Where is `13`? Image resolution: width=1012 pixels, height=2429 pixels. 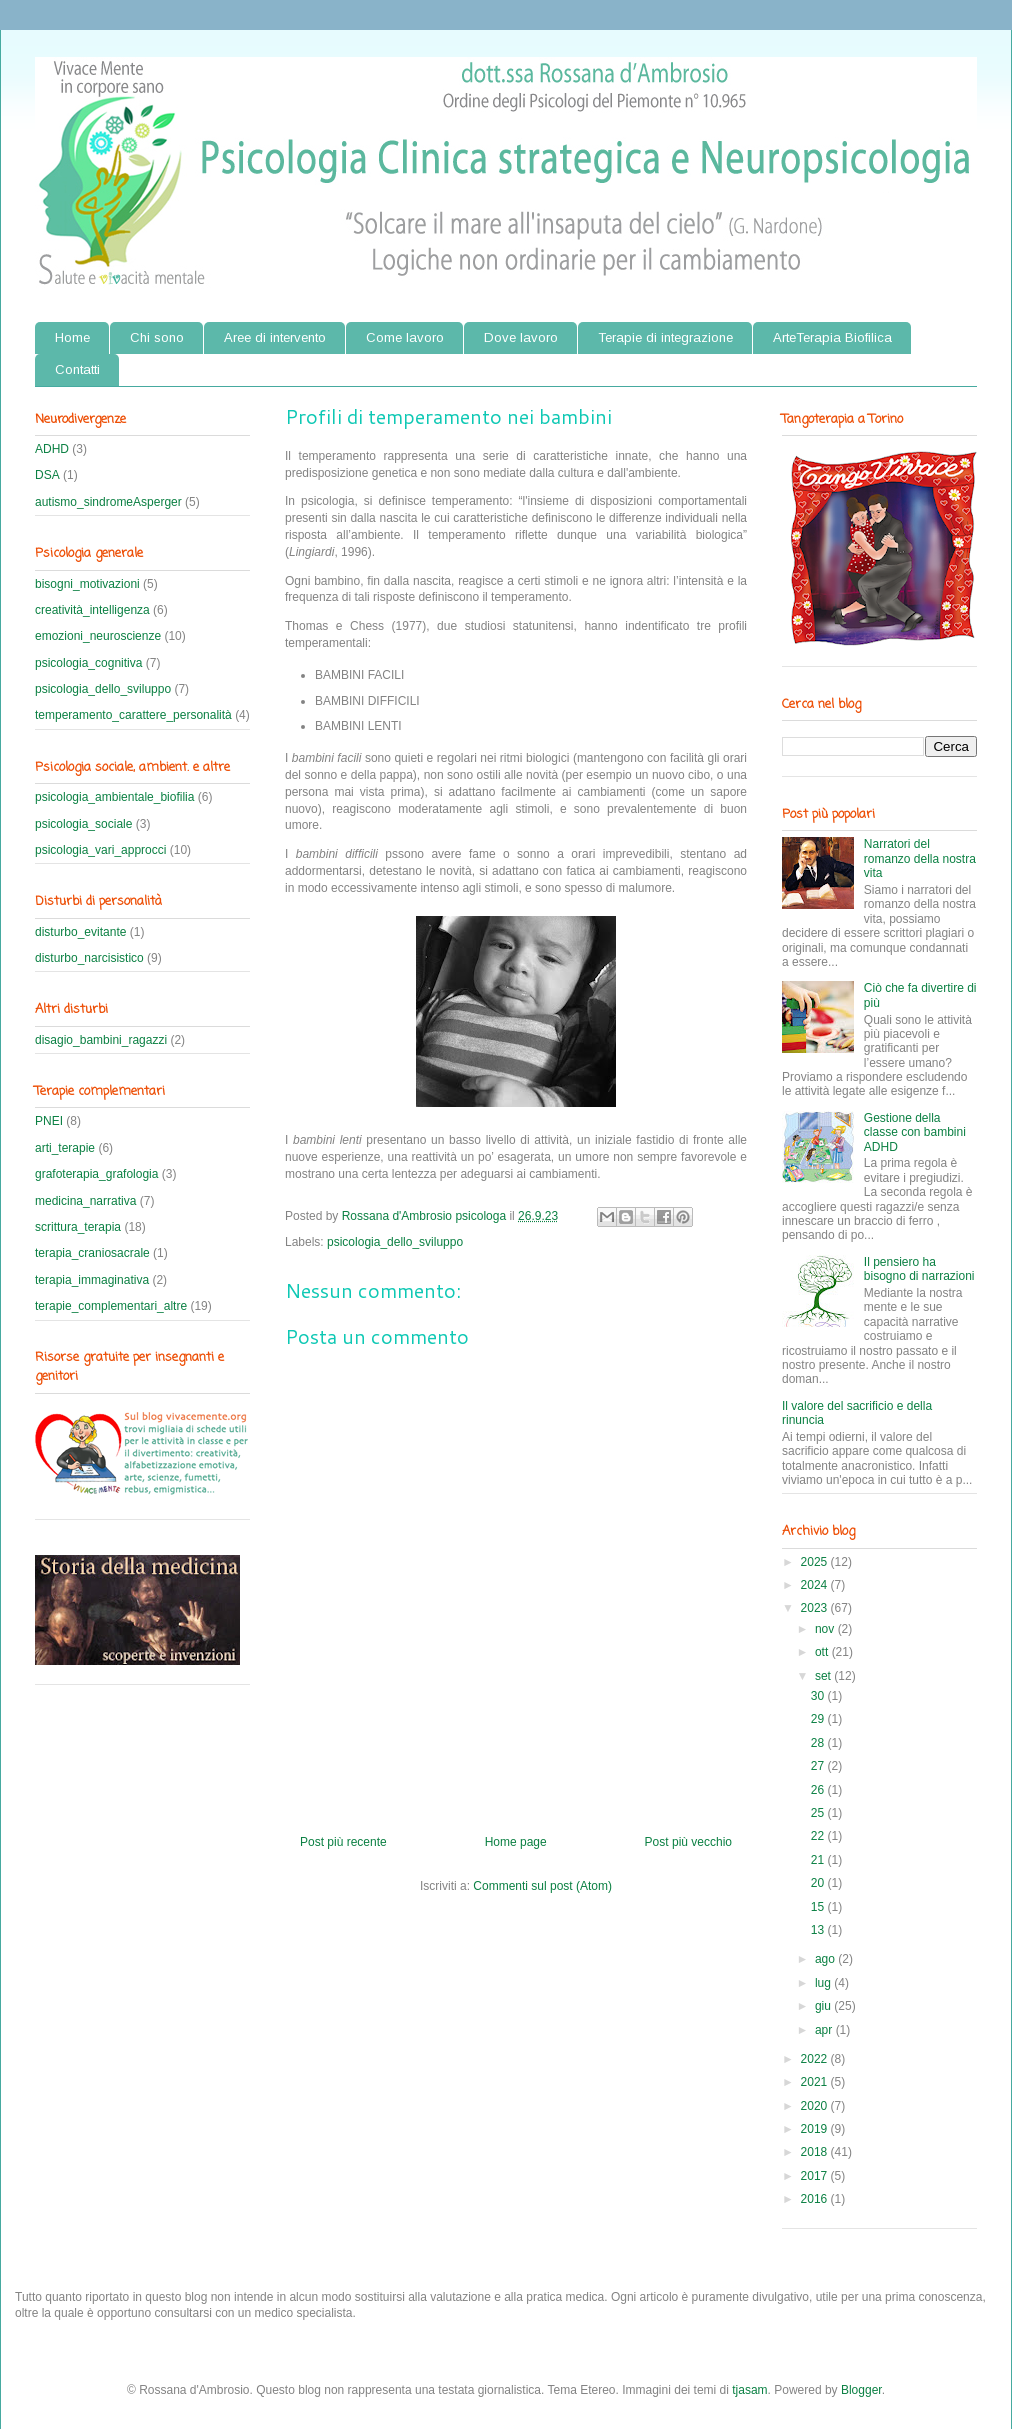 13 is located at coordinates (819, 1930).